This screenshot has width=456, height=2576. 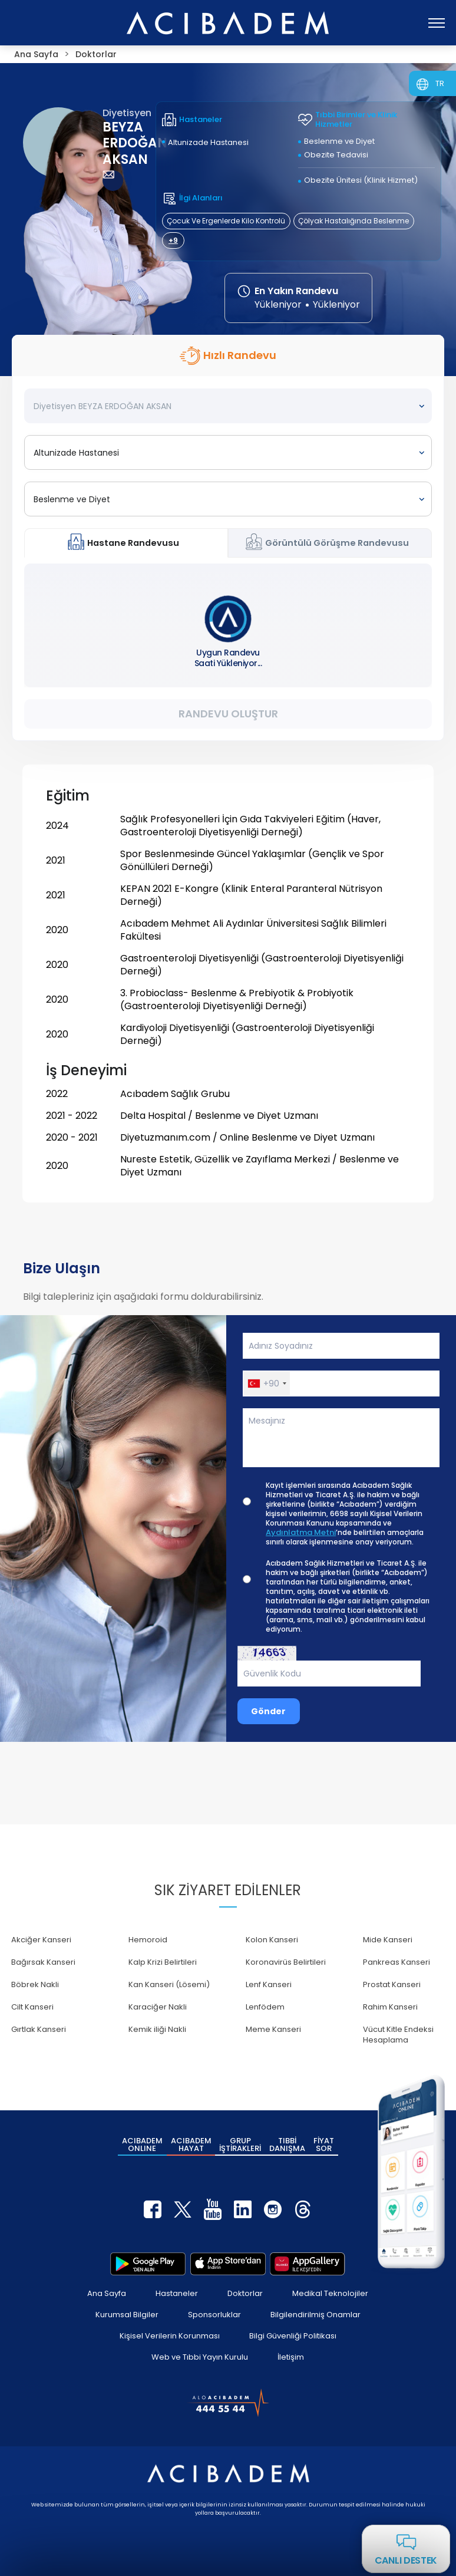 I want to click on Rahim Kanseri, so click(x=390, y=2006).